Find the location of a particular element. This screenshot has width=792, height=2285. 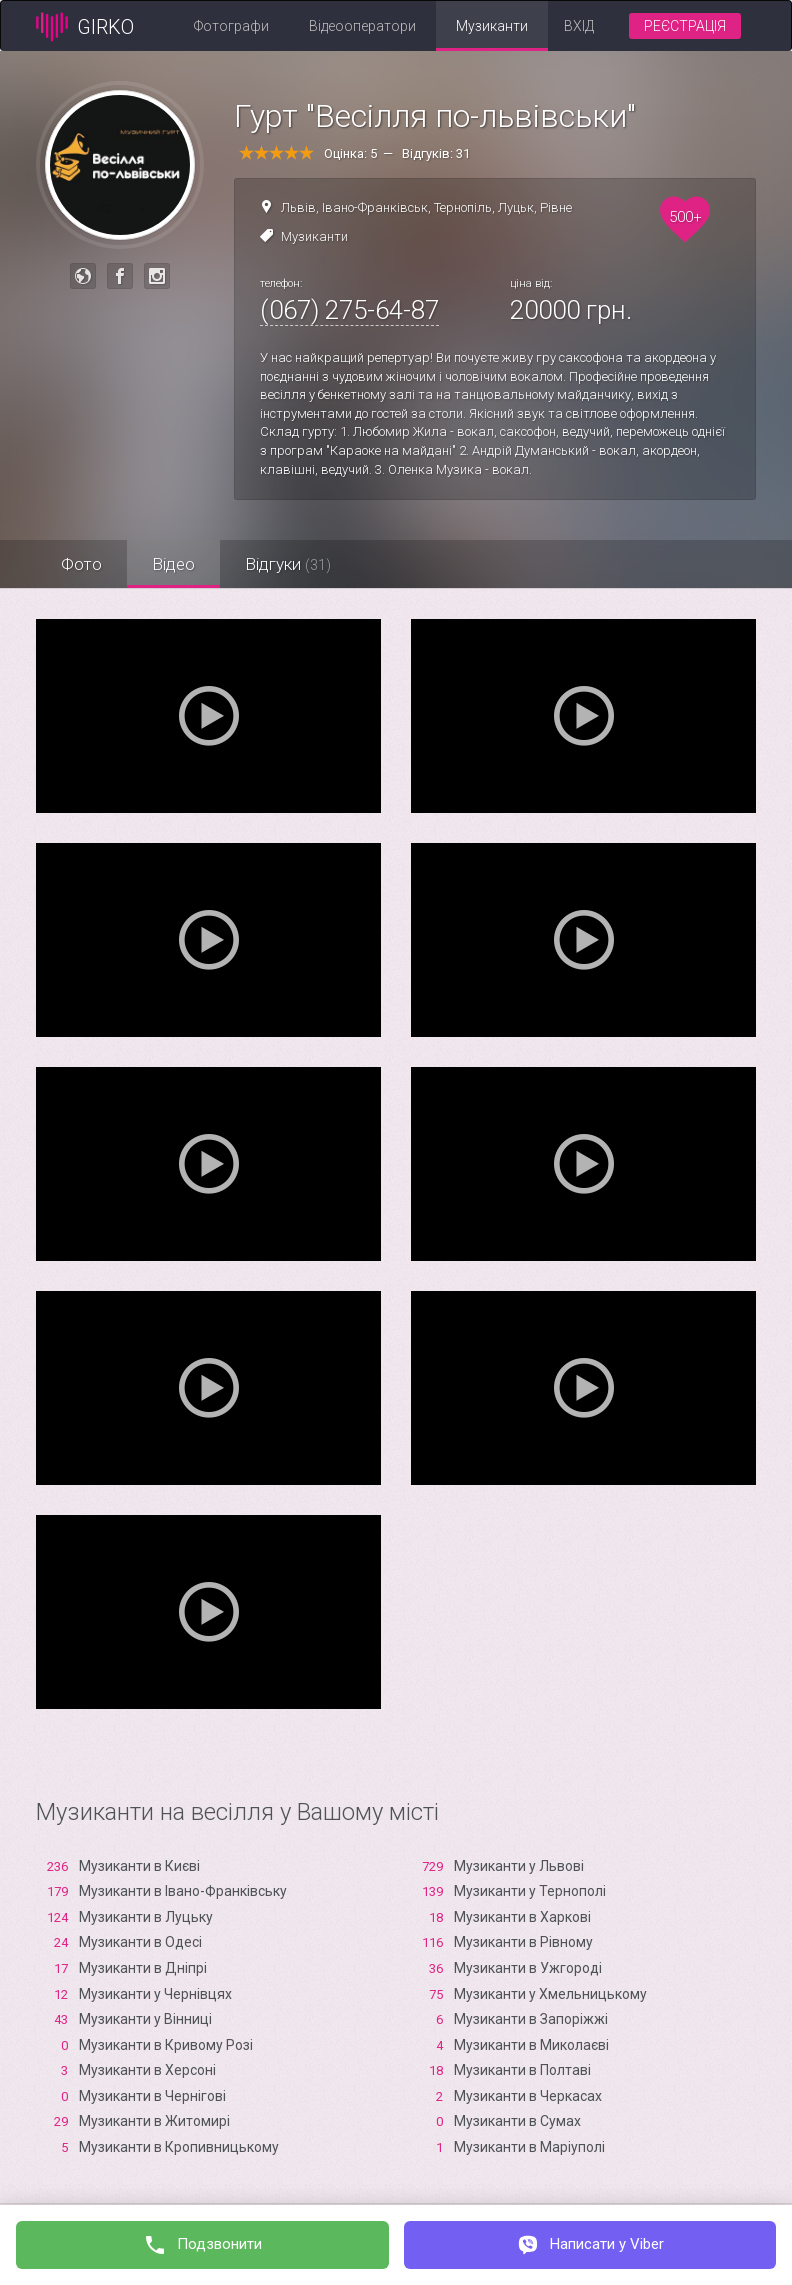

Відгуки is located at coordinates (288, 564).